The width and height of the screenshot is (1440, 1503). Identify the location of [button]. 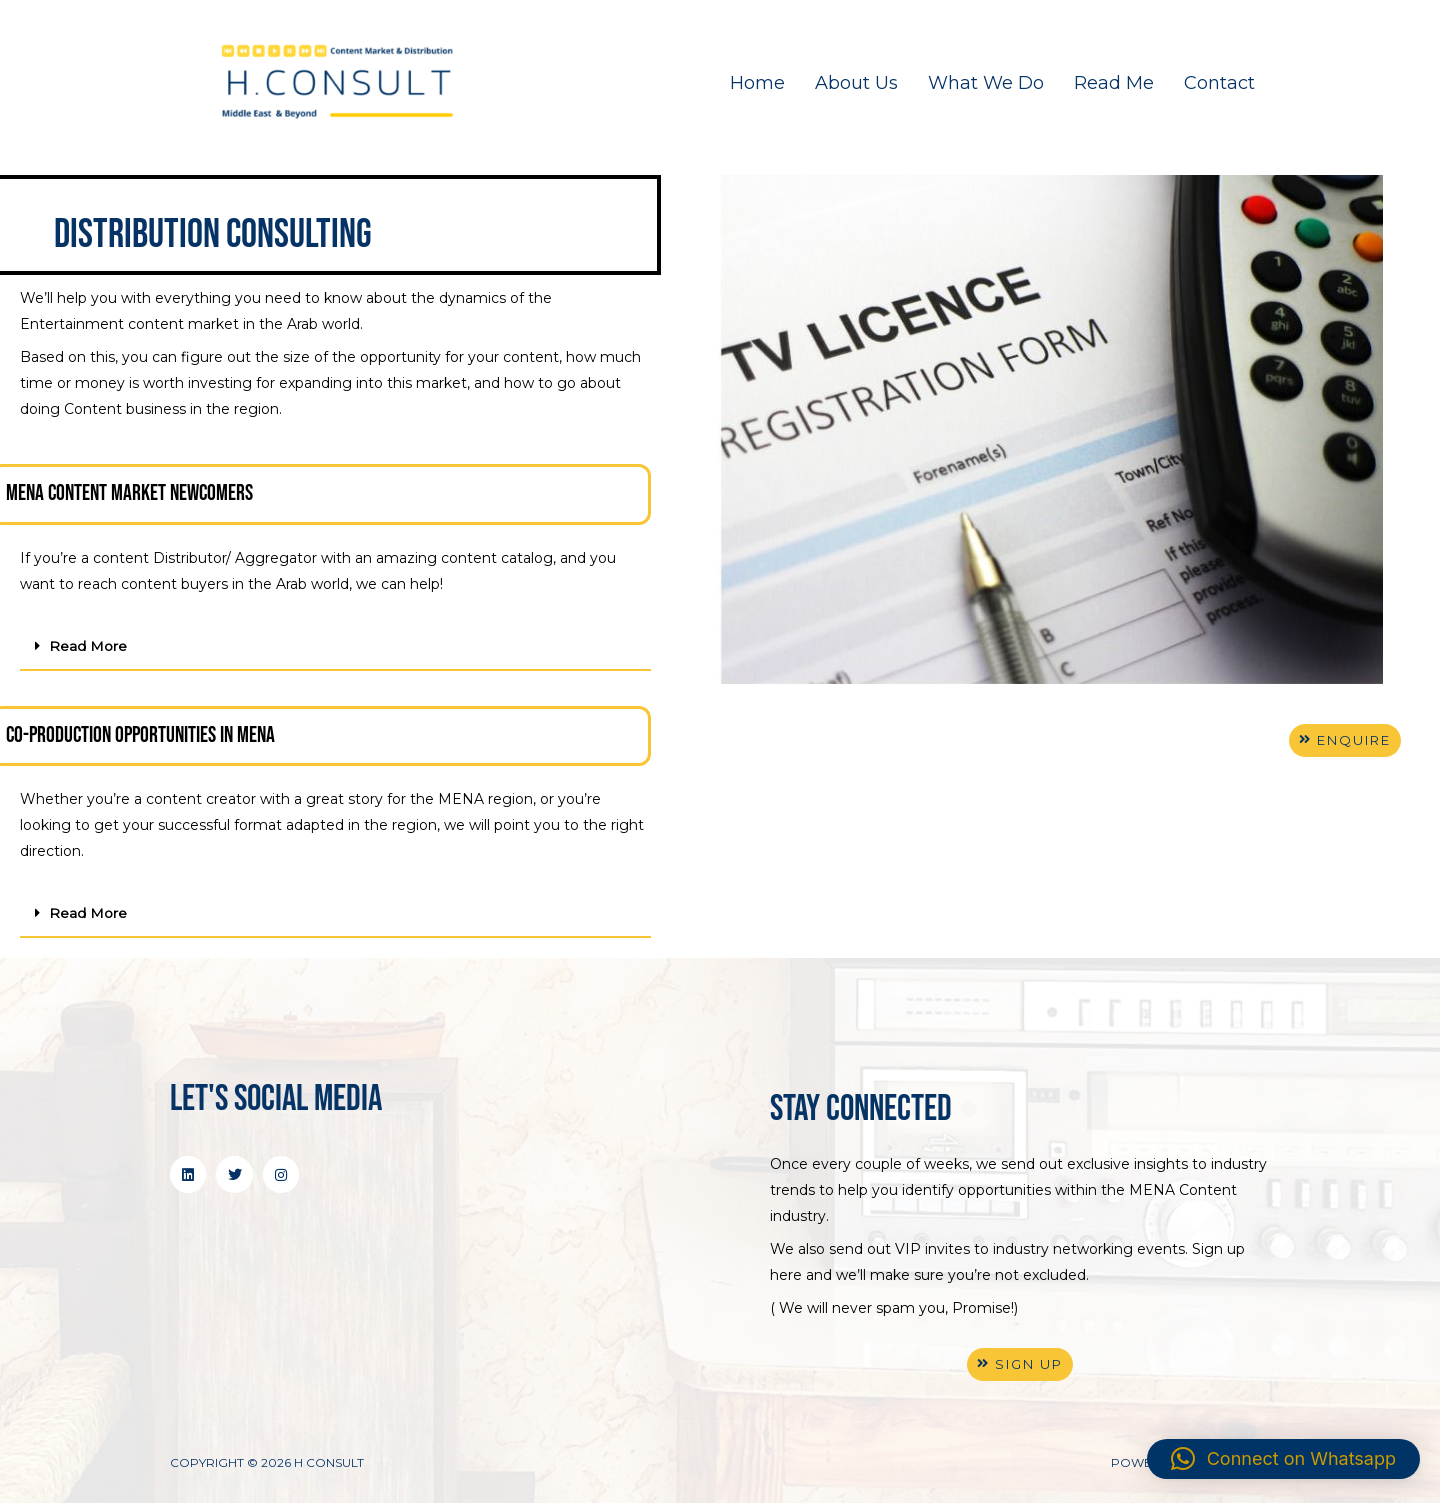
(335, 647).